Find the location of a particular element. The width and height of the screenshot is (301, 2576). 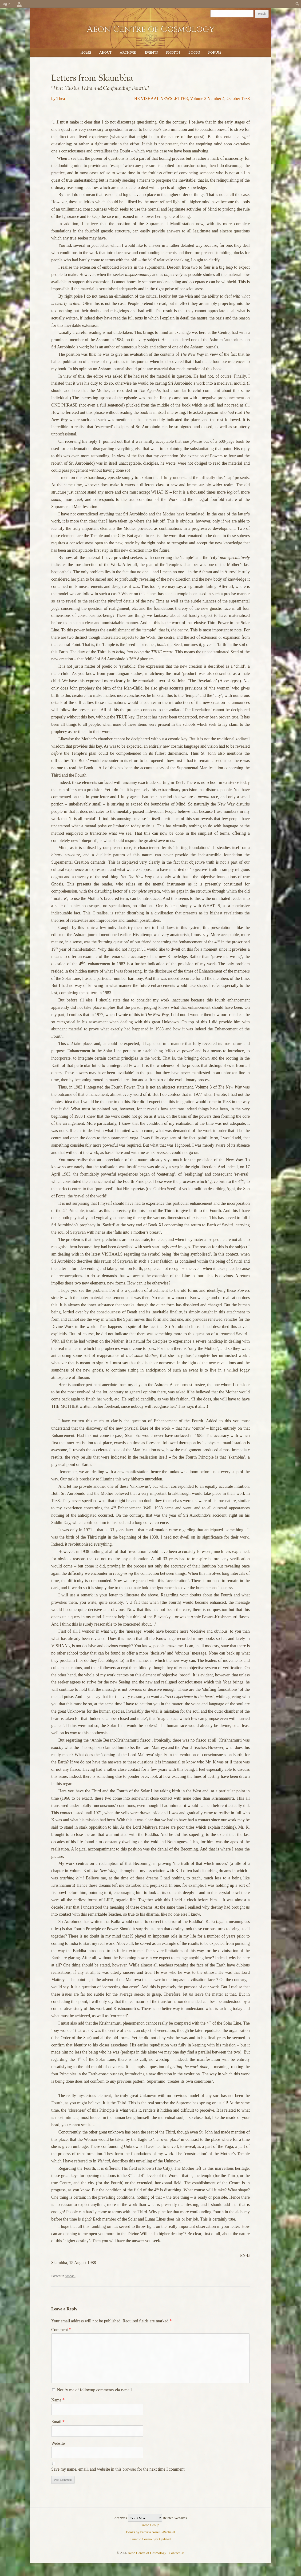

Books is located at coordinates (194, 52).